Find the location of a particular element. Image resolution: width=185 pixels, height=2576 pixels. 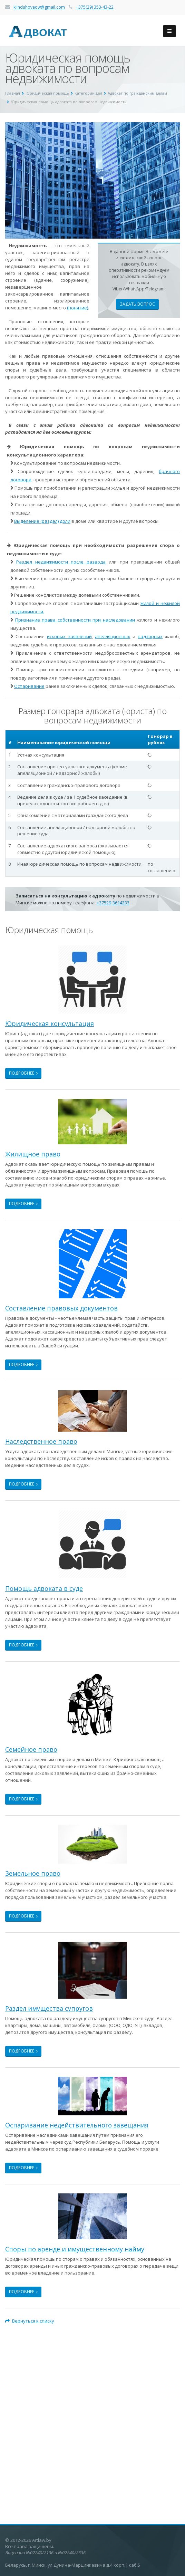

Юридическая консультация is located at coordinates (49, 1023).